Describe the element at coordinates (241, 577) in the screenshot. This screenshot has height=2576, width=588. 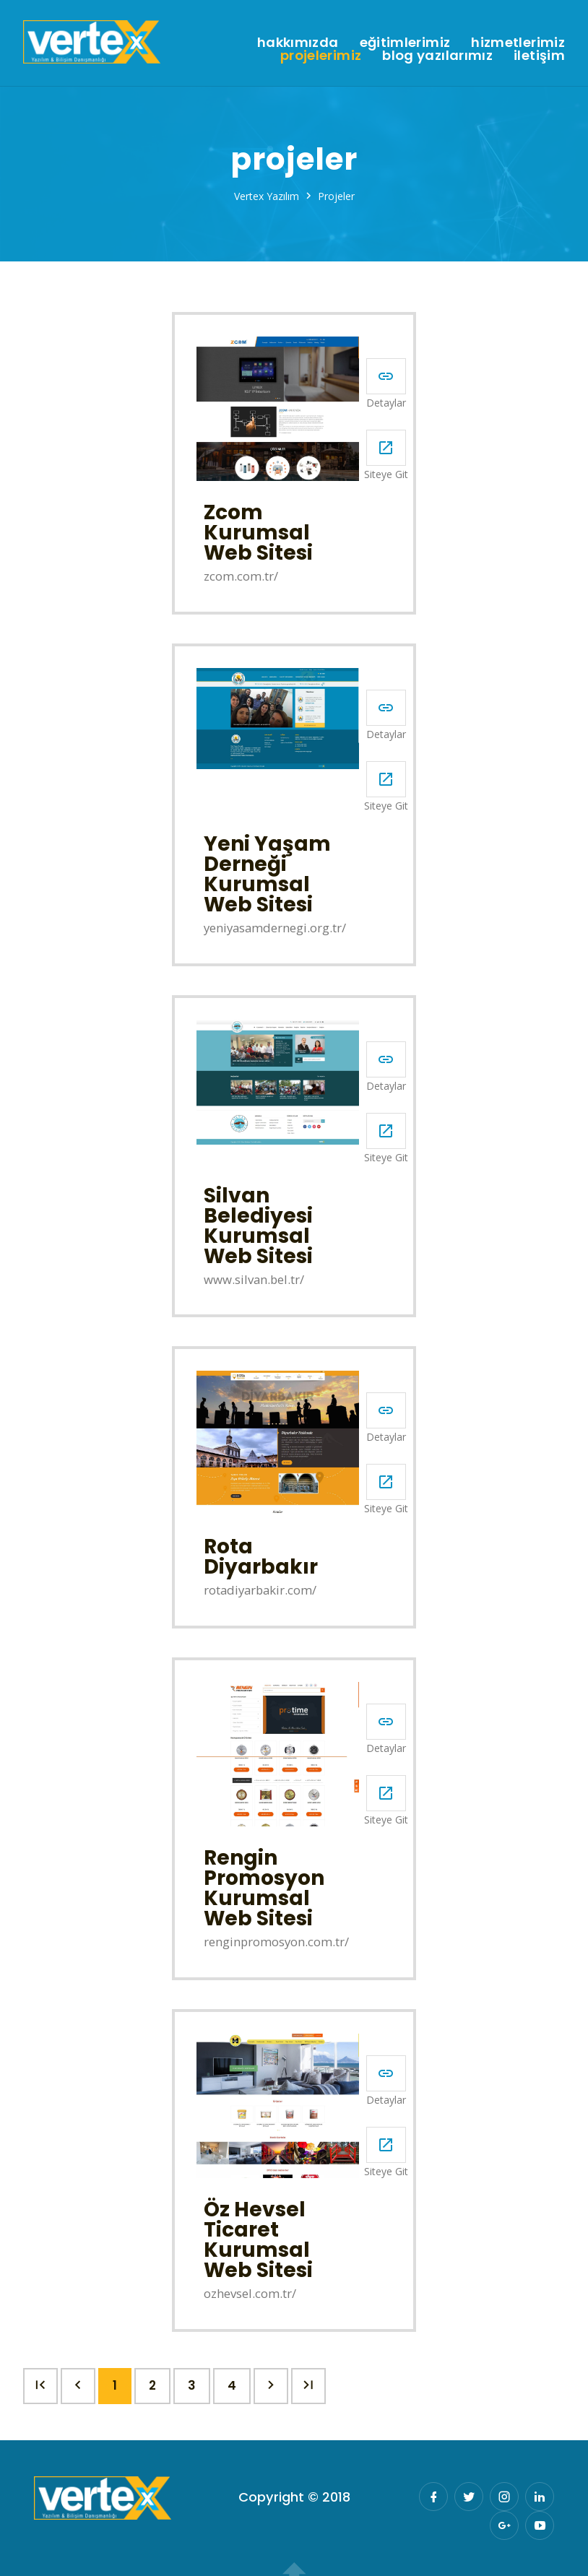
I see `zcom.com.tr/` at that location.